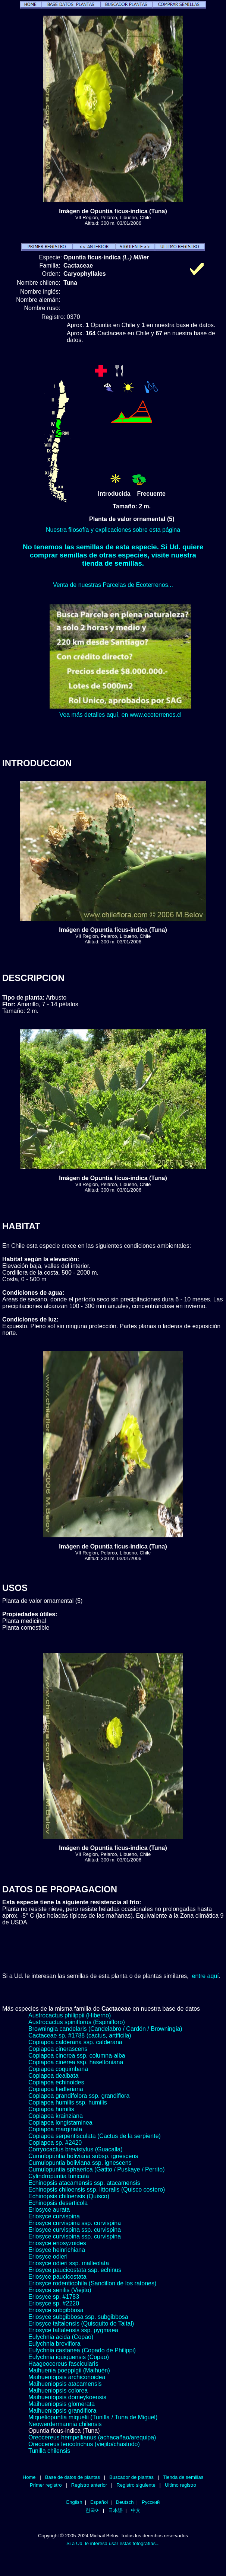  I want to click on Copiapoa cinerascens, so click(57, 2049).